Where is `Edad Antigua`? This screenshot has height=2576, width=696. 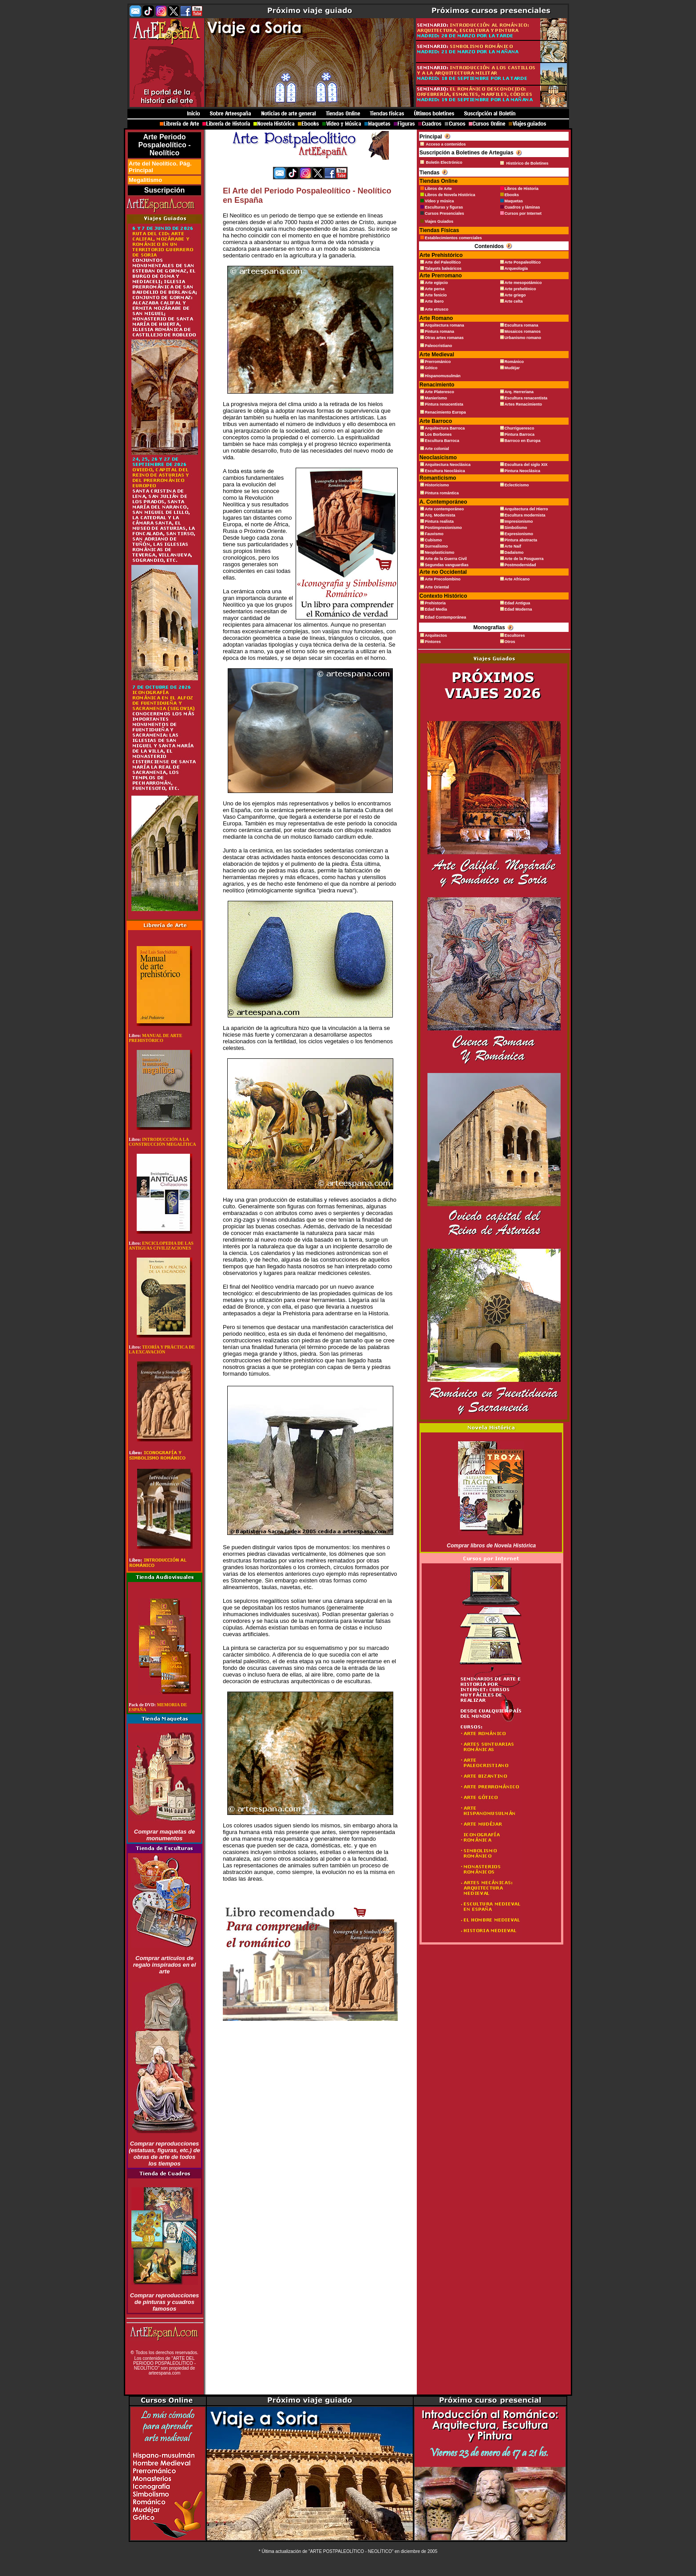
Edad Antigua is located at coordinates (517, 603).